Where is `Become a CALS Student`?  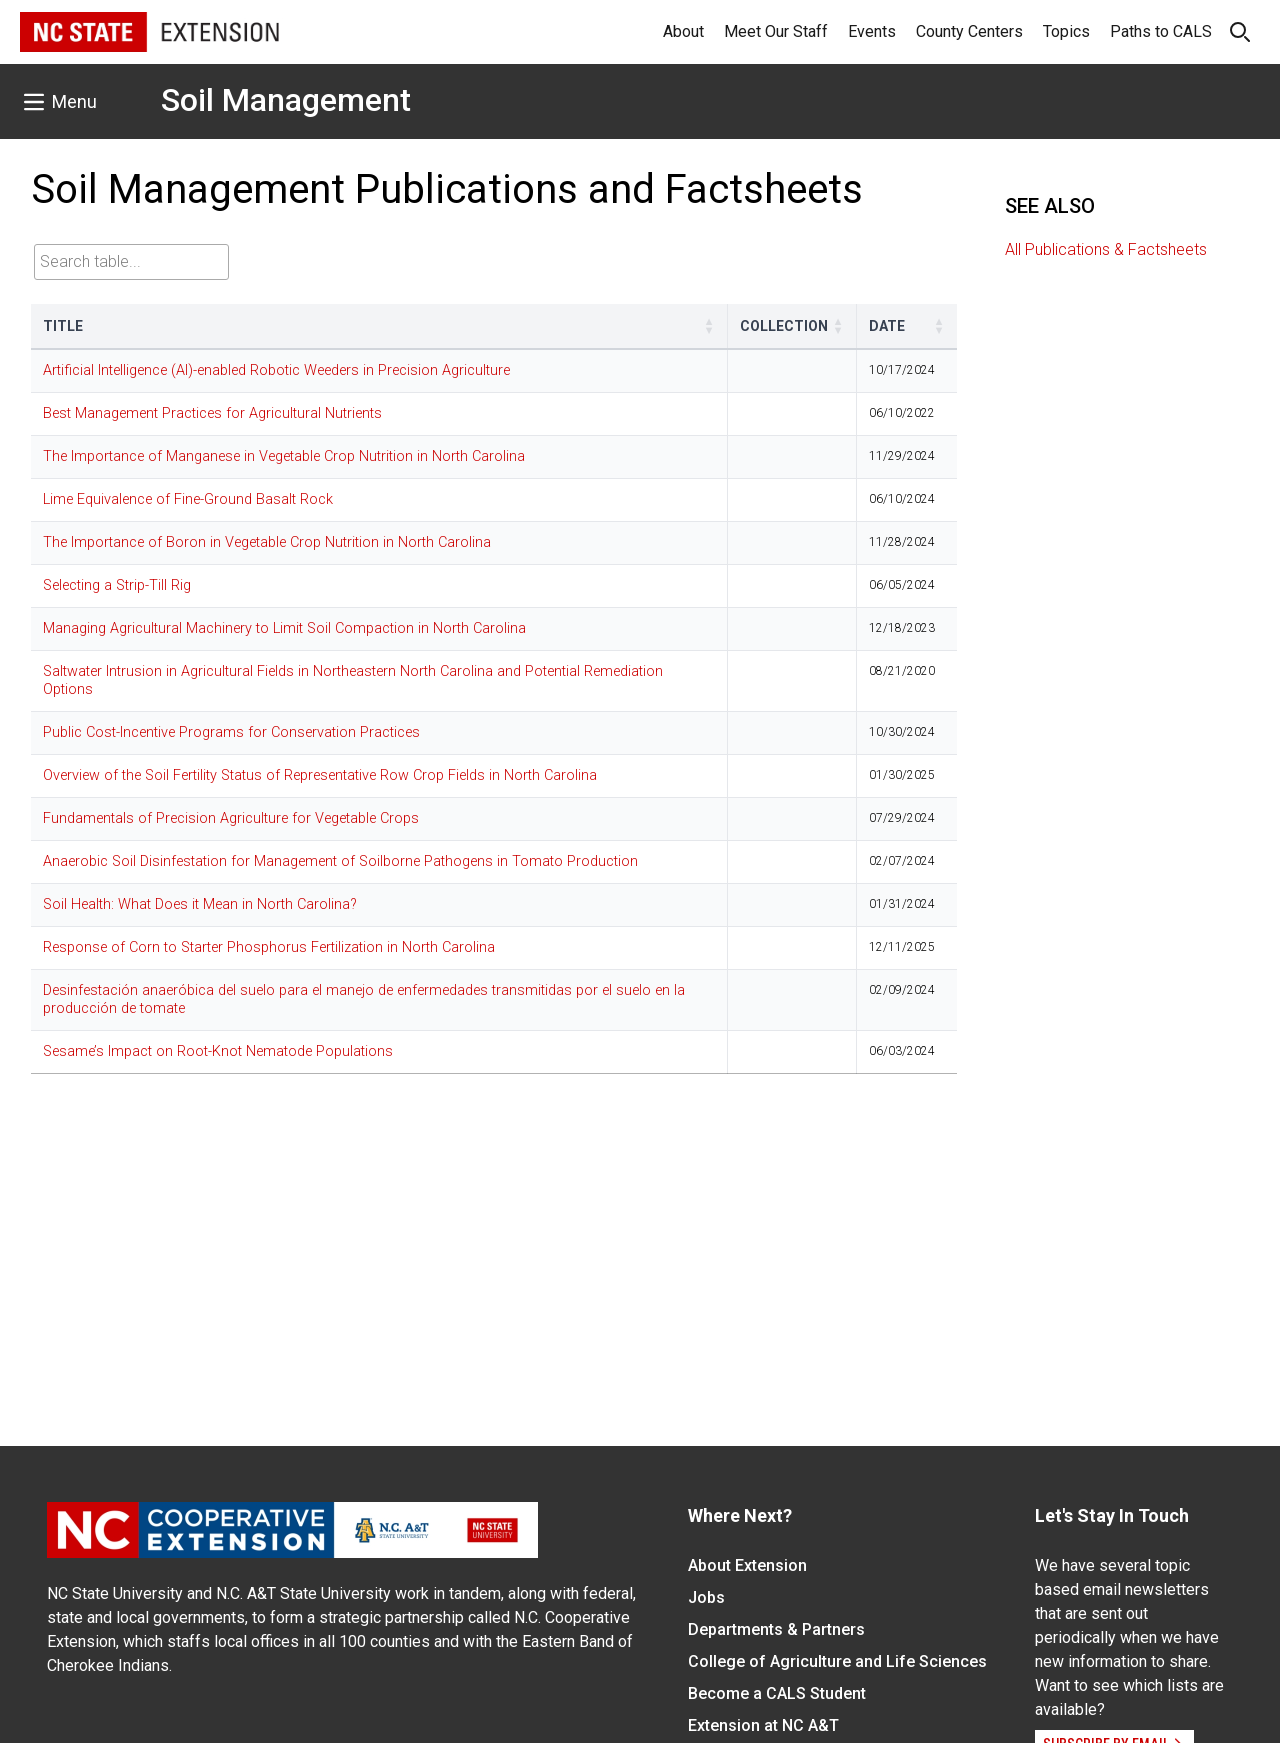
Become a CALS Student is located at coordinates (777, 1693).